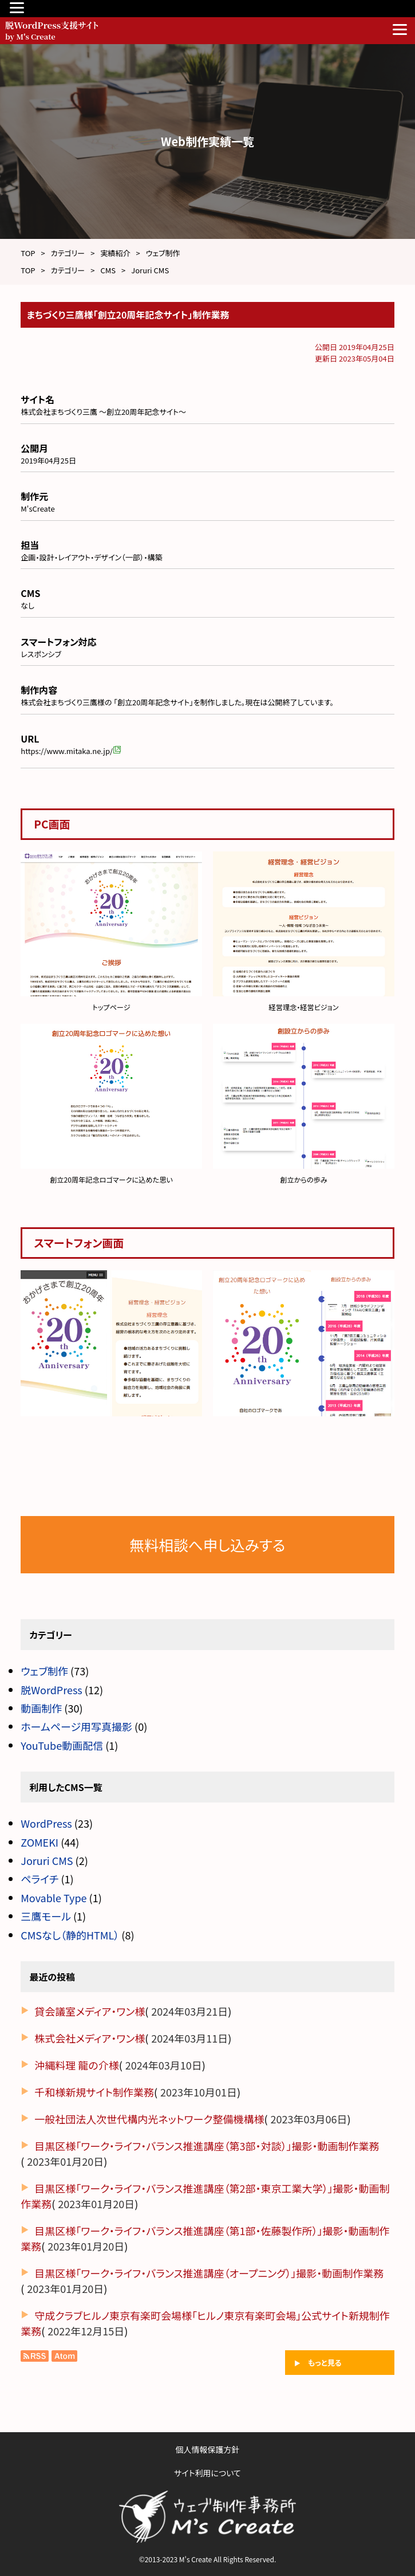 The image size is (415, 2576). What do you see at coordinates (68, 253) in the screenshot?
I see `カテゴリー` at bounding box center [68, 253].